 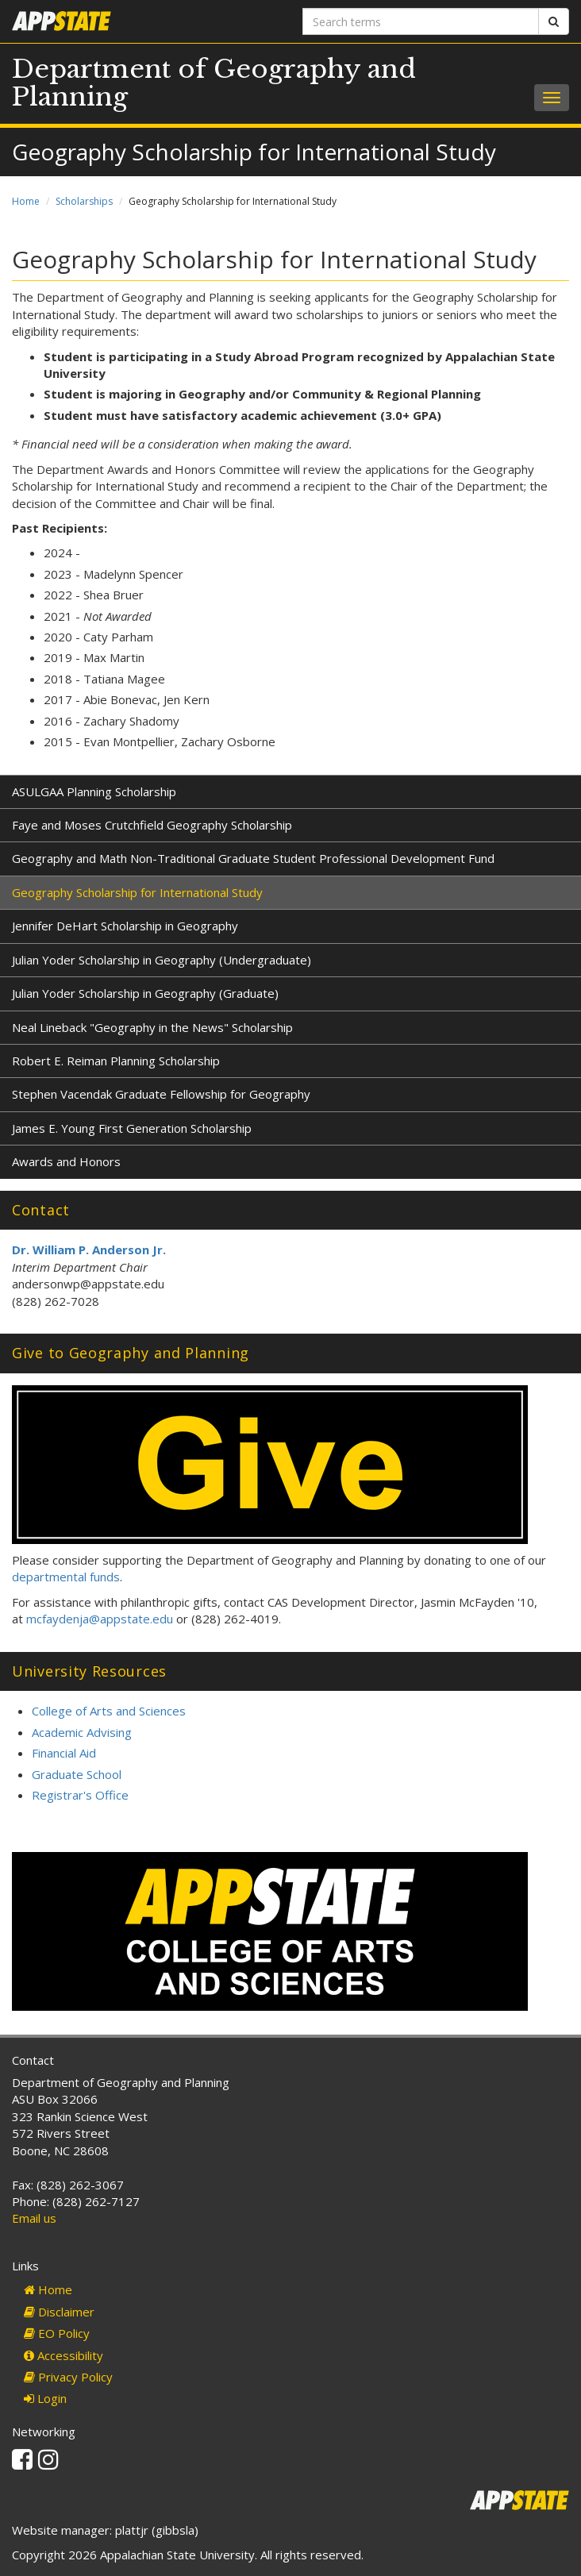 What do you see at coordinates (64, 1753) in the screenshot?
I see `Financial Aid` at bounding box center [64, 1753].